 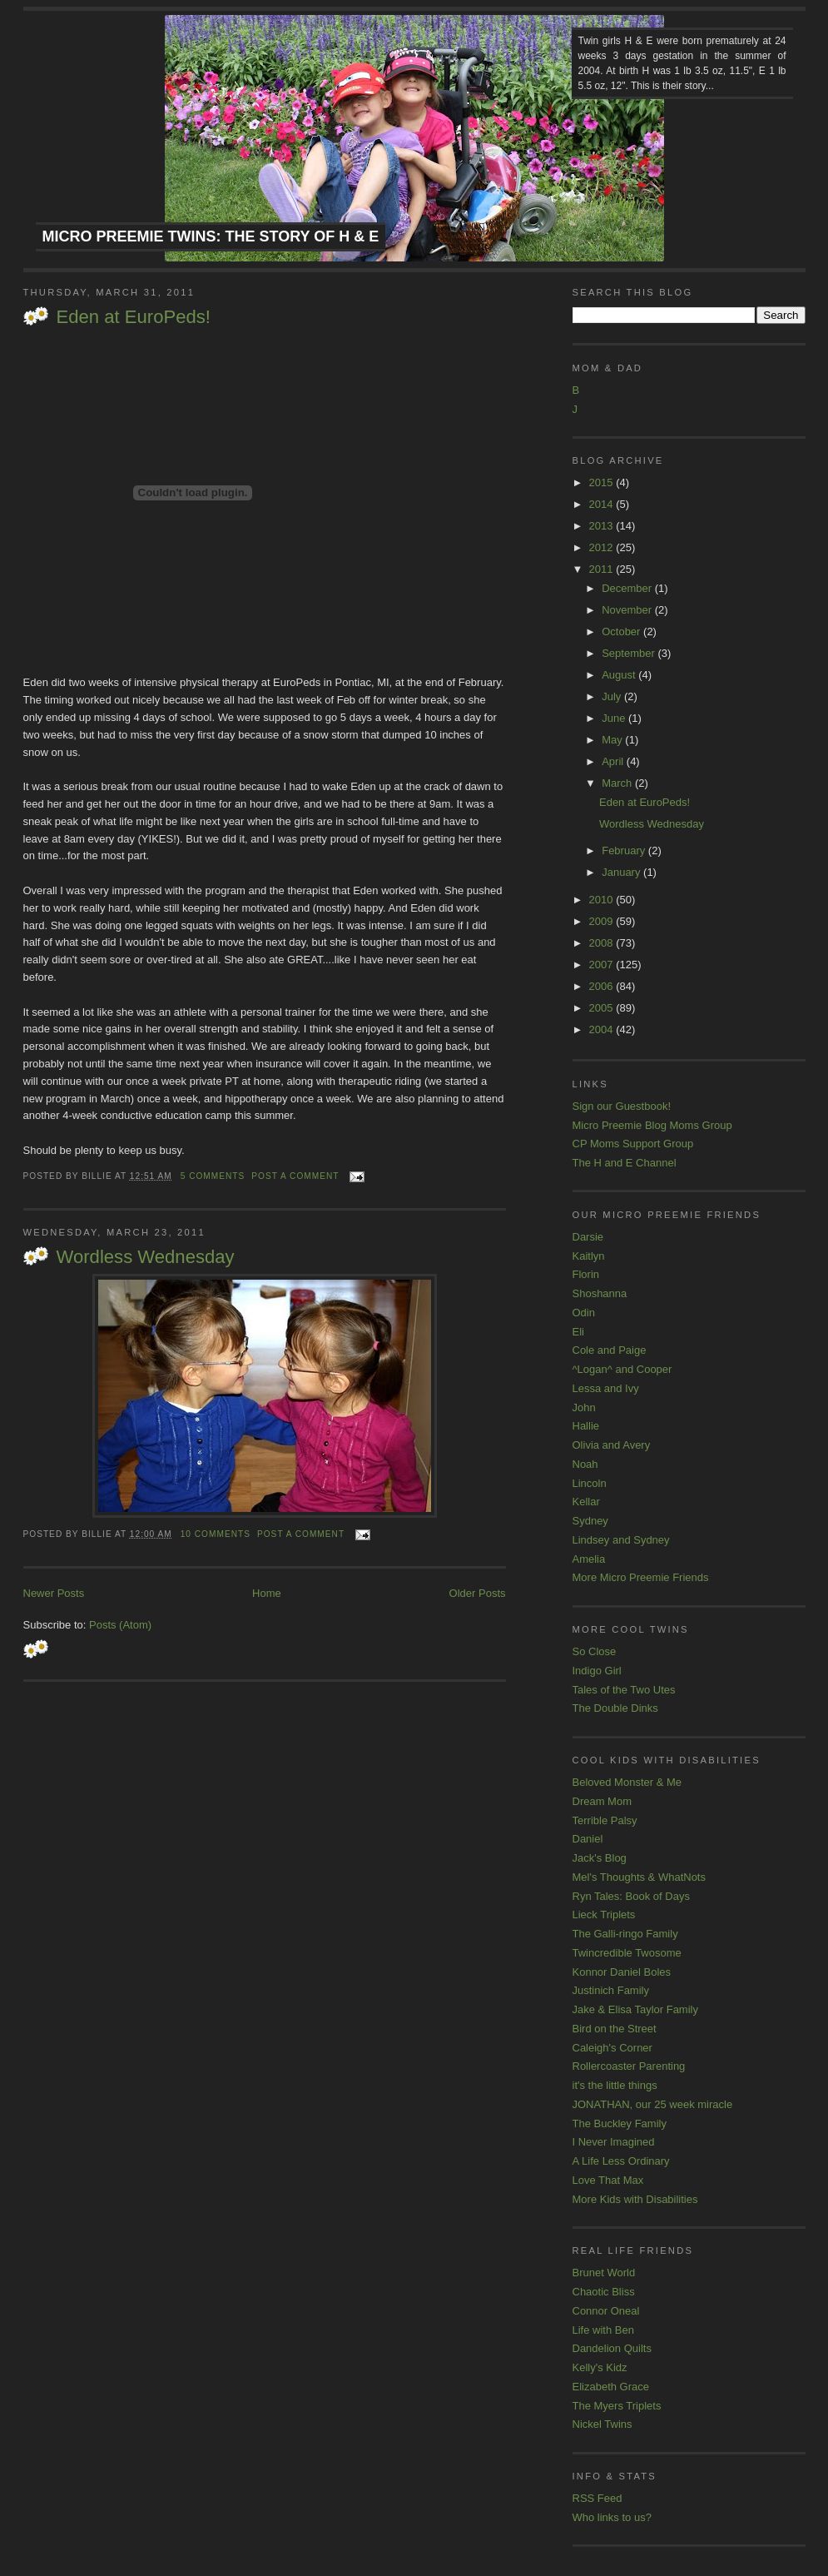 What do you see at coordinates (477, 1593) in the screenshot?
I see `Older Posts` at bounding box center [477, 1593].